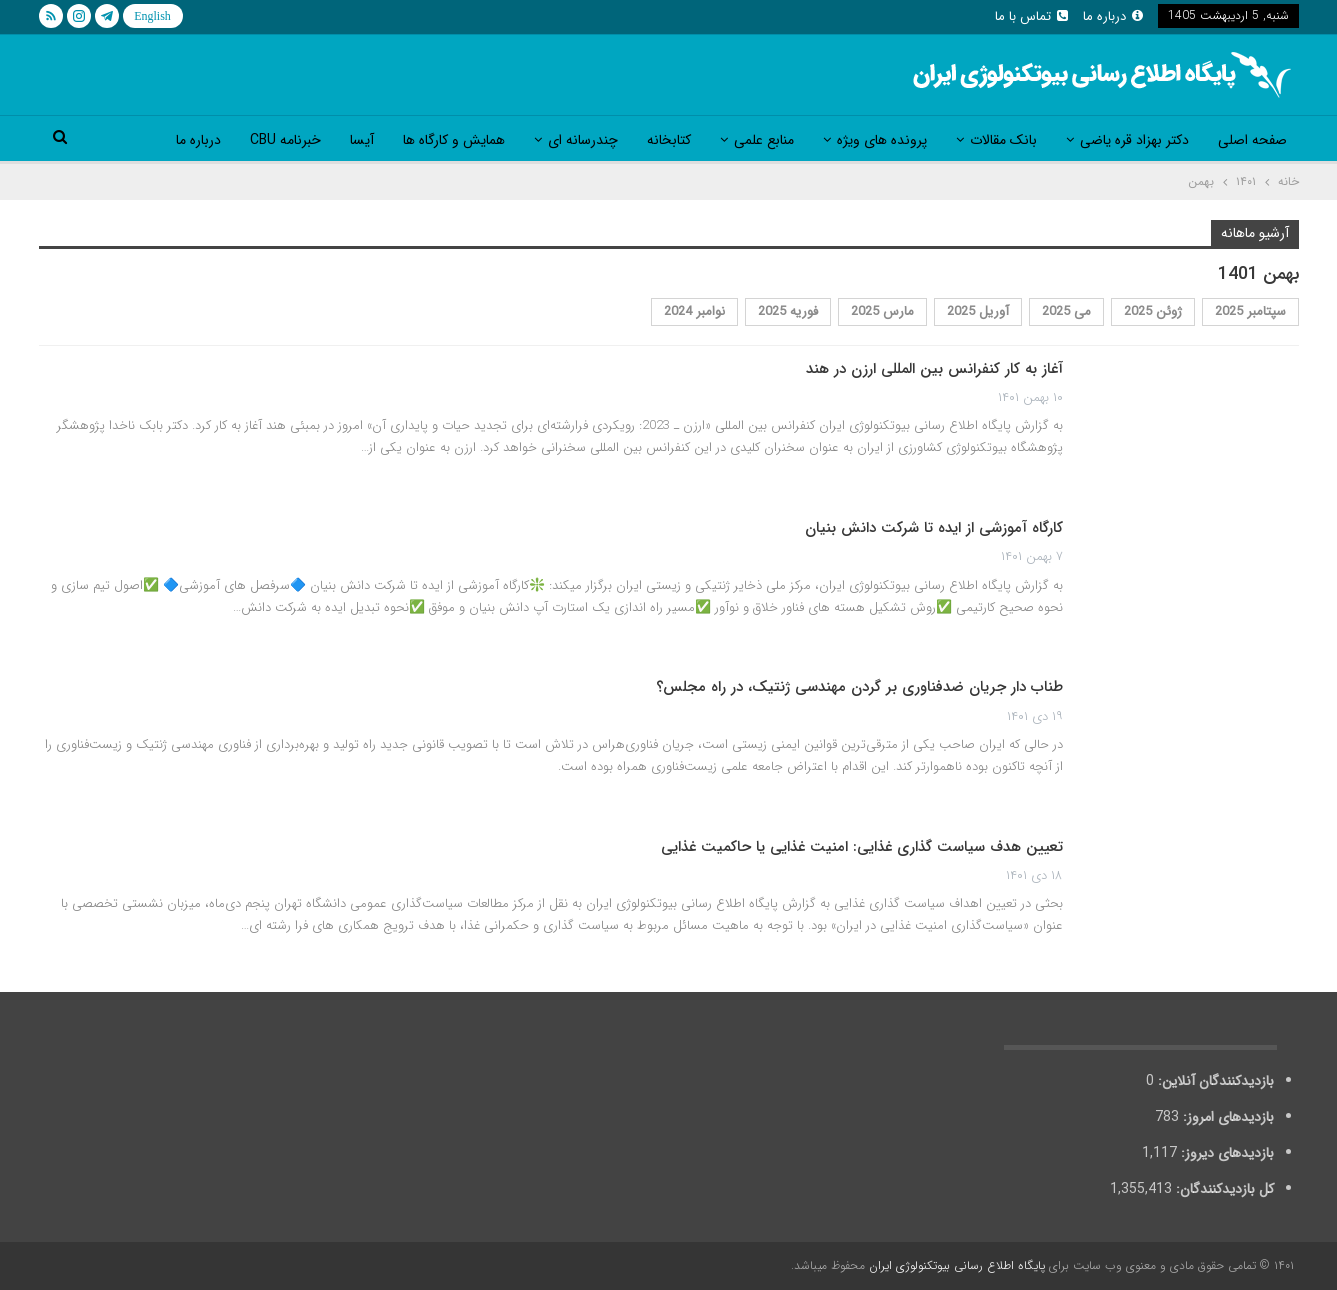 This screenshot has height=1290, width=1337. Describe the element at coordinates (1031, 16) in the screenshot. I see `تماس با ما` at that location.